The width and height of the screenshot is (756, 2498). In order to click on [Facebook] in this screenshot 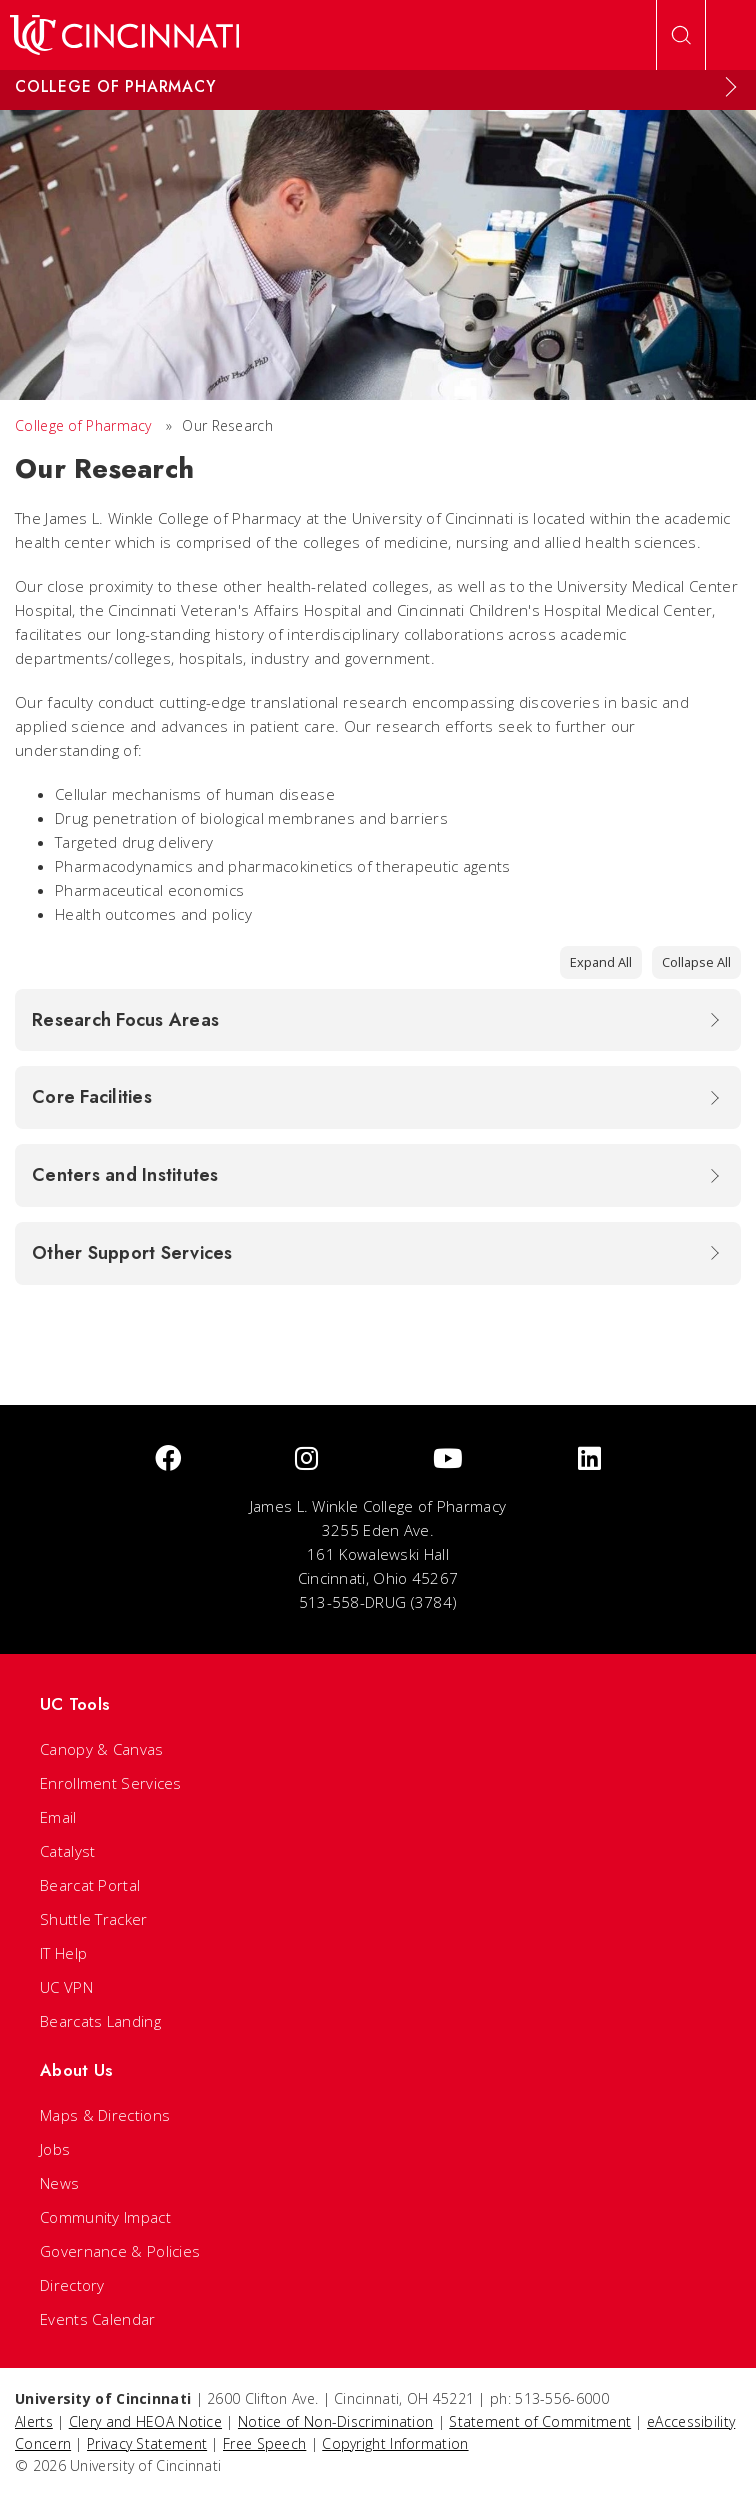, I will do `click(168, 1459)`.